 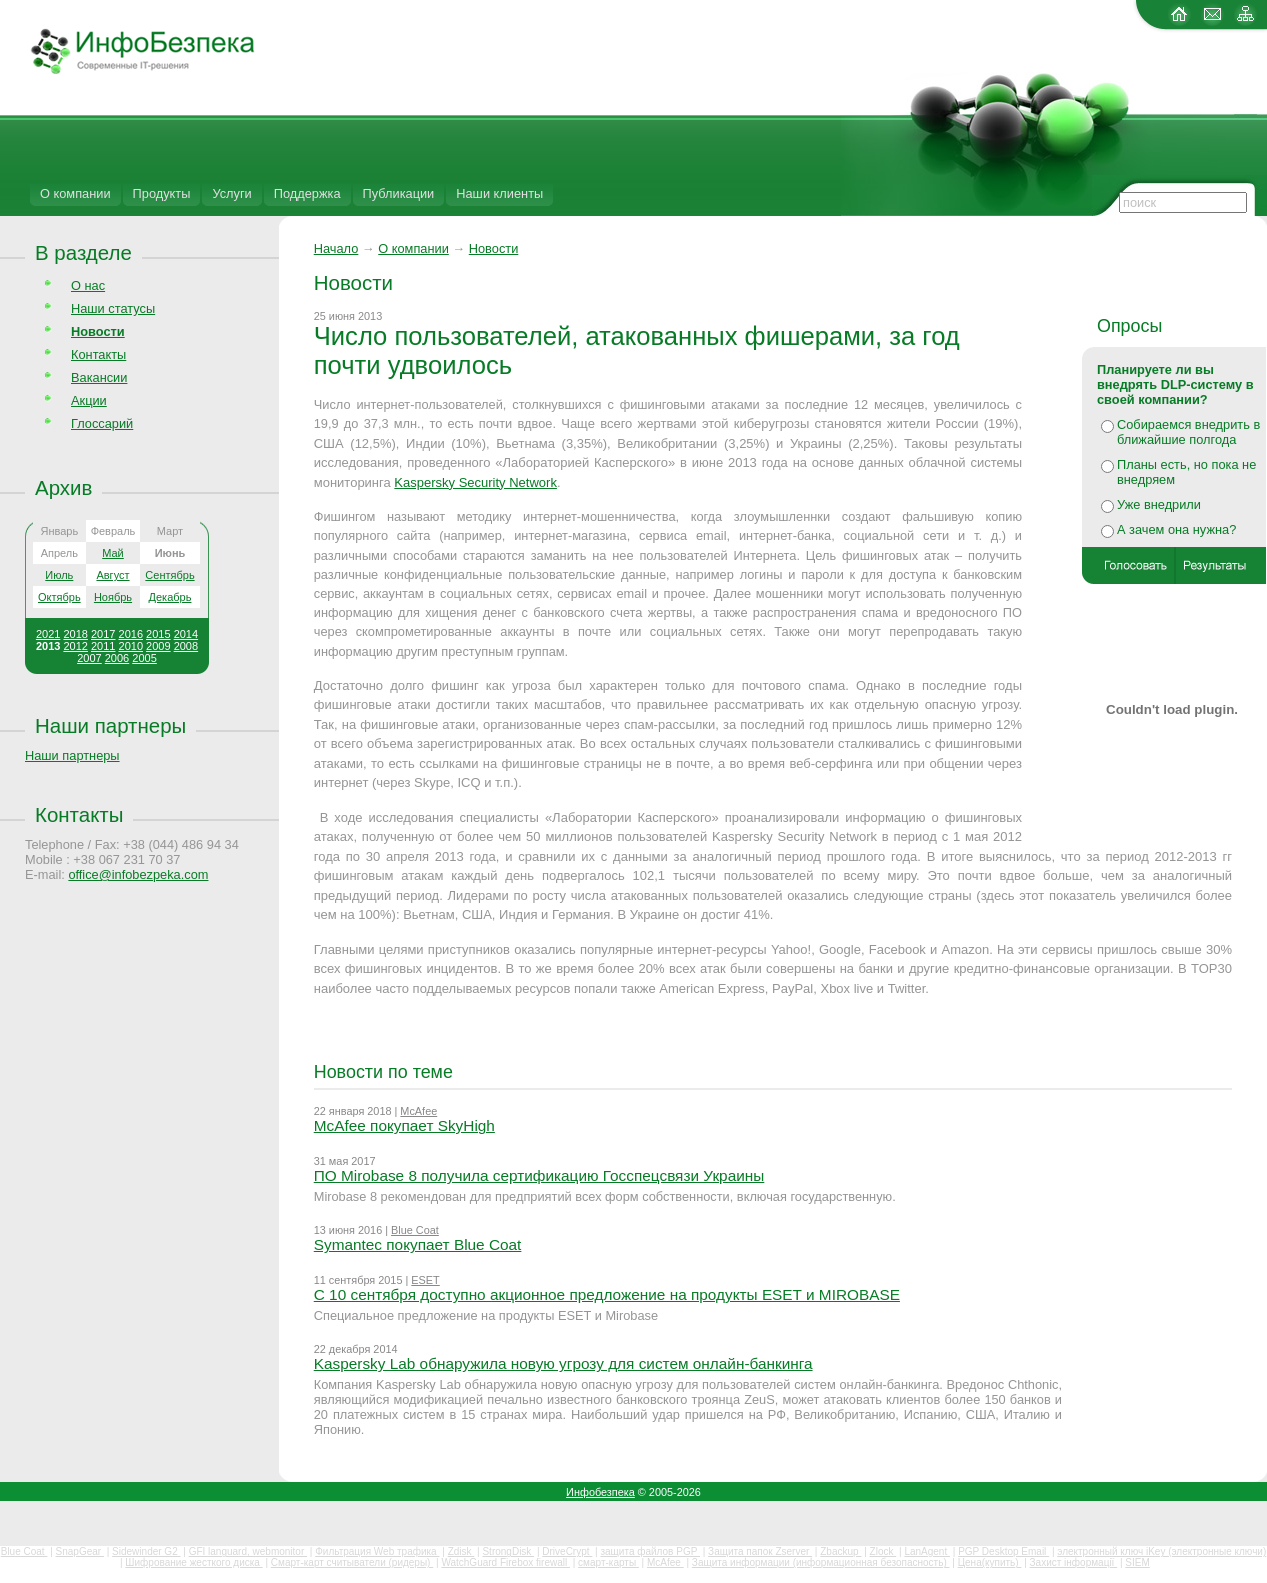 I want to click on Май, so click(x=113, y=553).